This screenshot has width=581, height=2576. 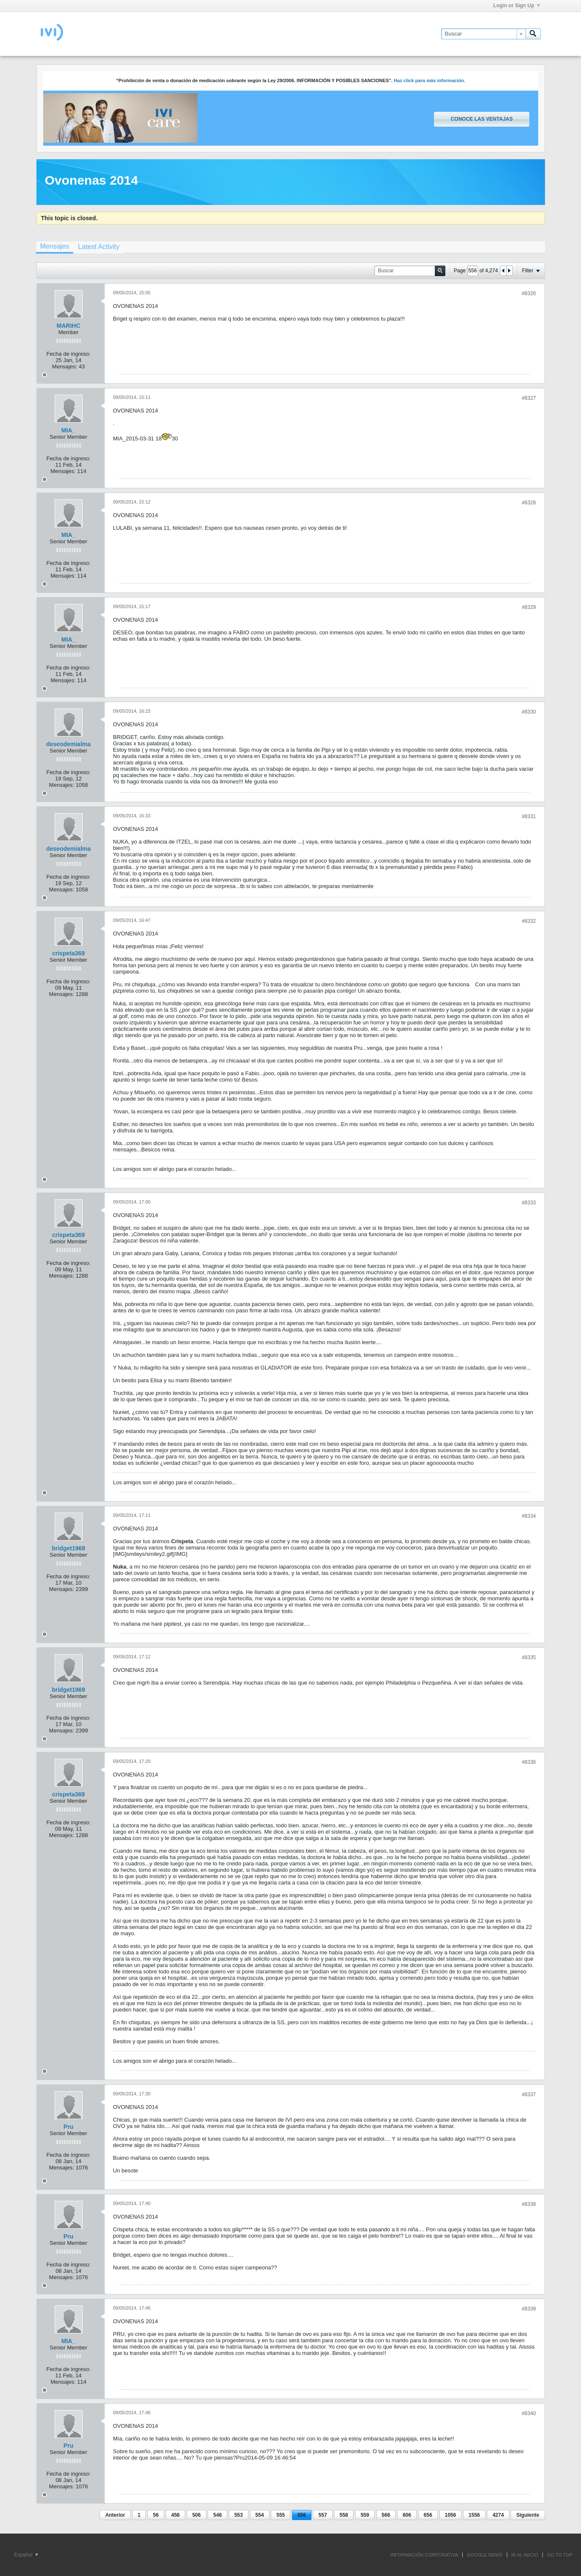 I want to click on 606, so click(x=407, y=2515).